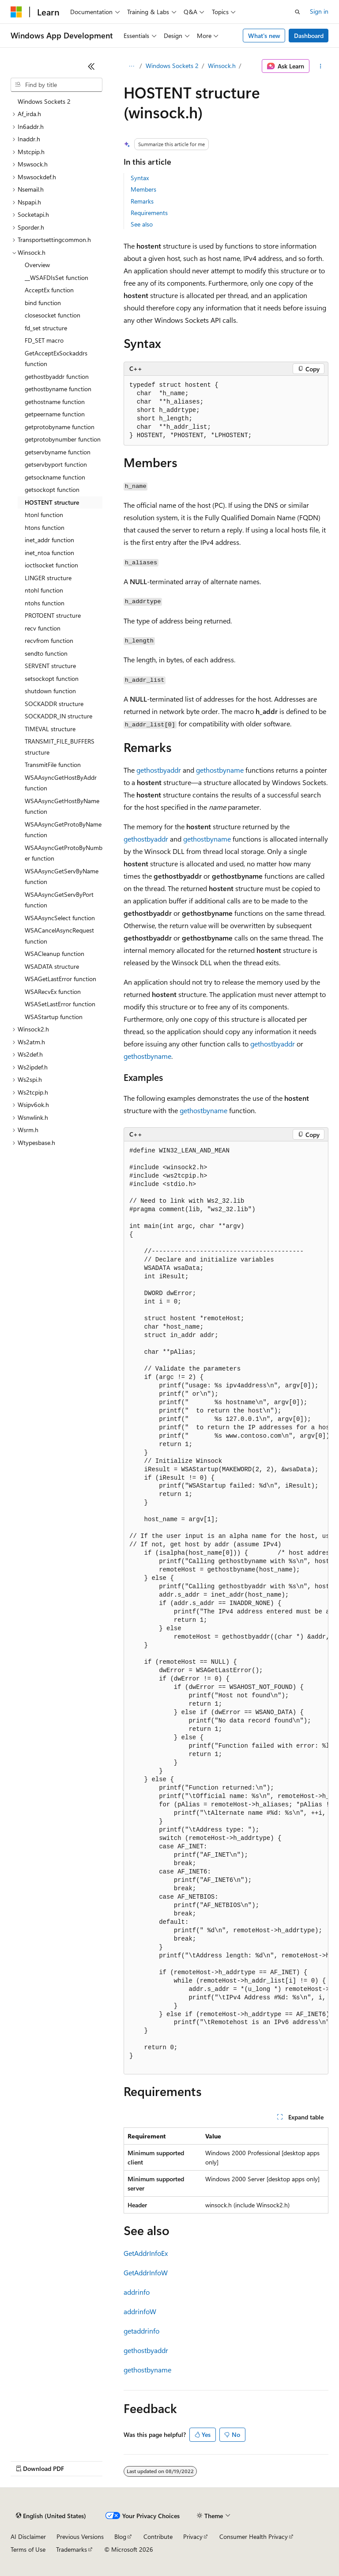  Describe the element at coordinates (63, 853) in the screenshot. I see `WSAAsyncGetProtoByNumber function [treeitem]` at that location.